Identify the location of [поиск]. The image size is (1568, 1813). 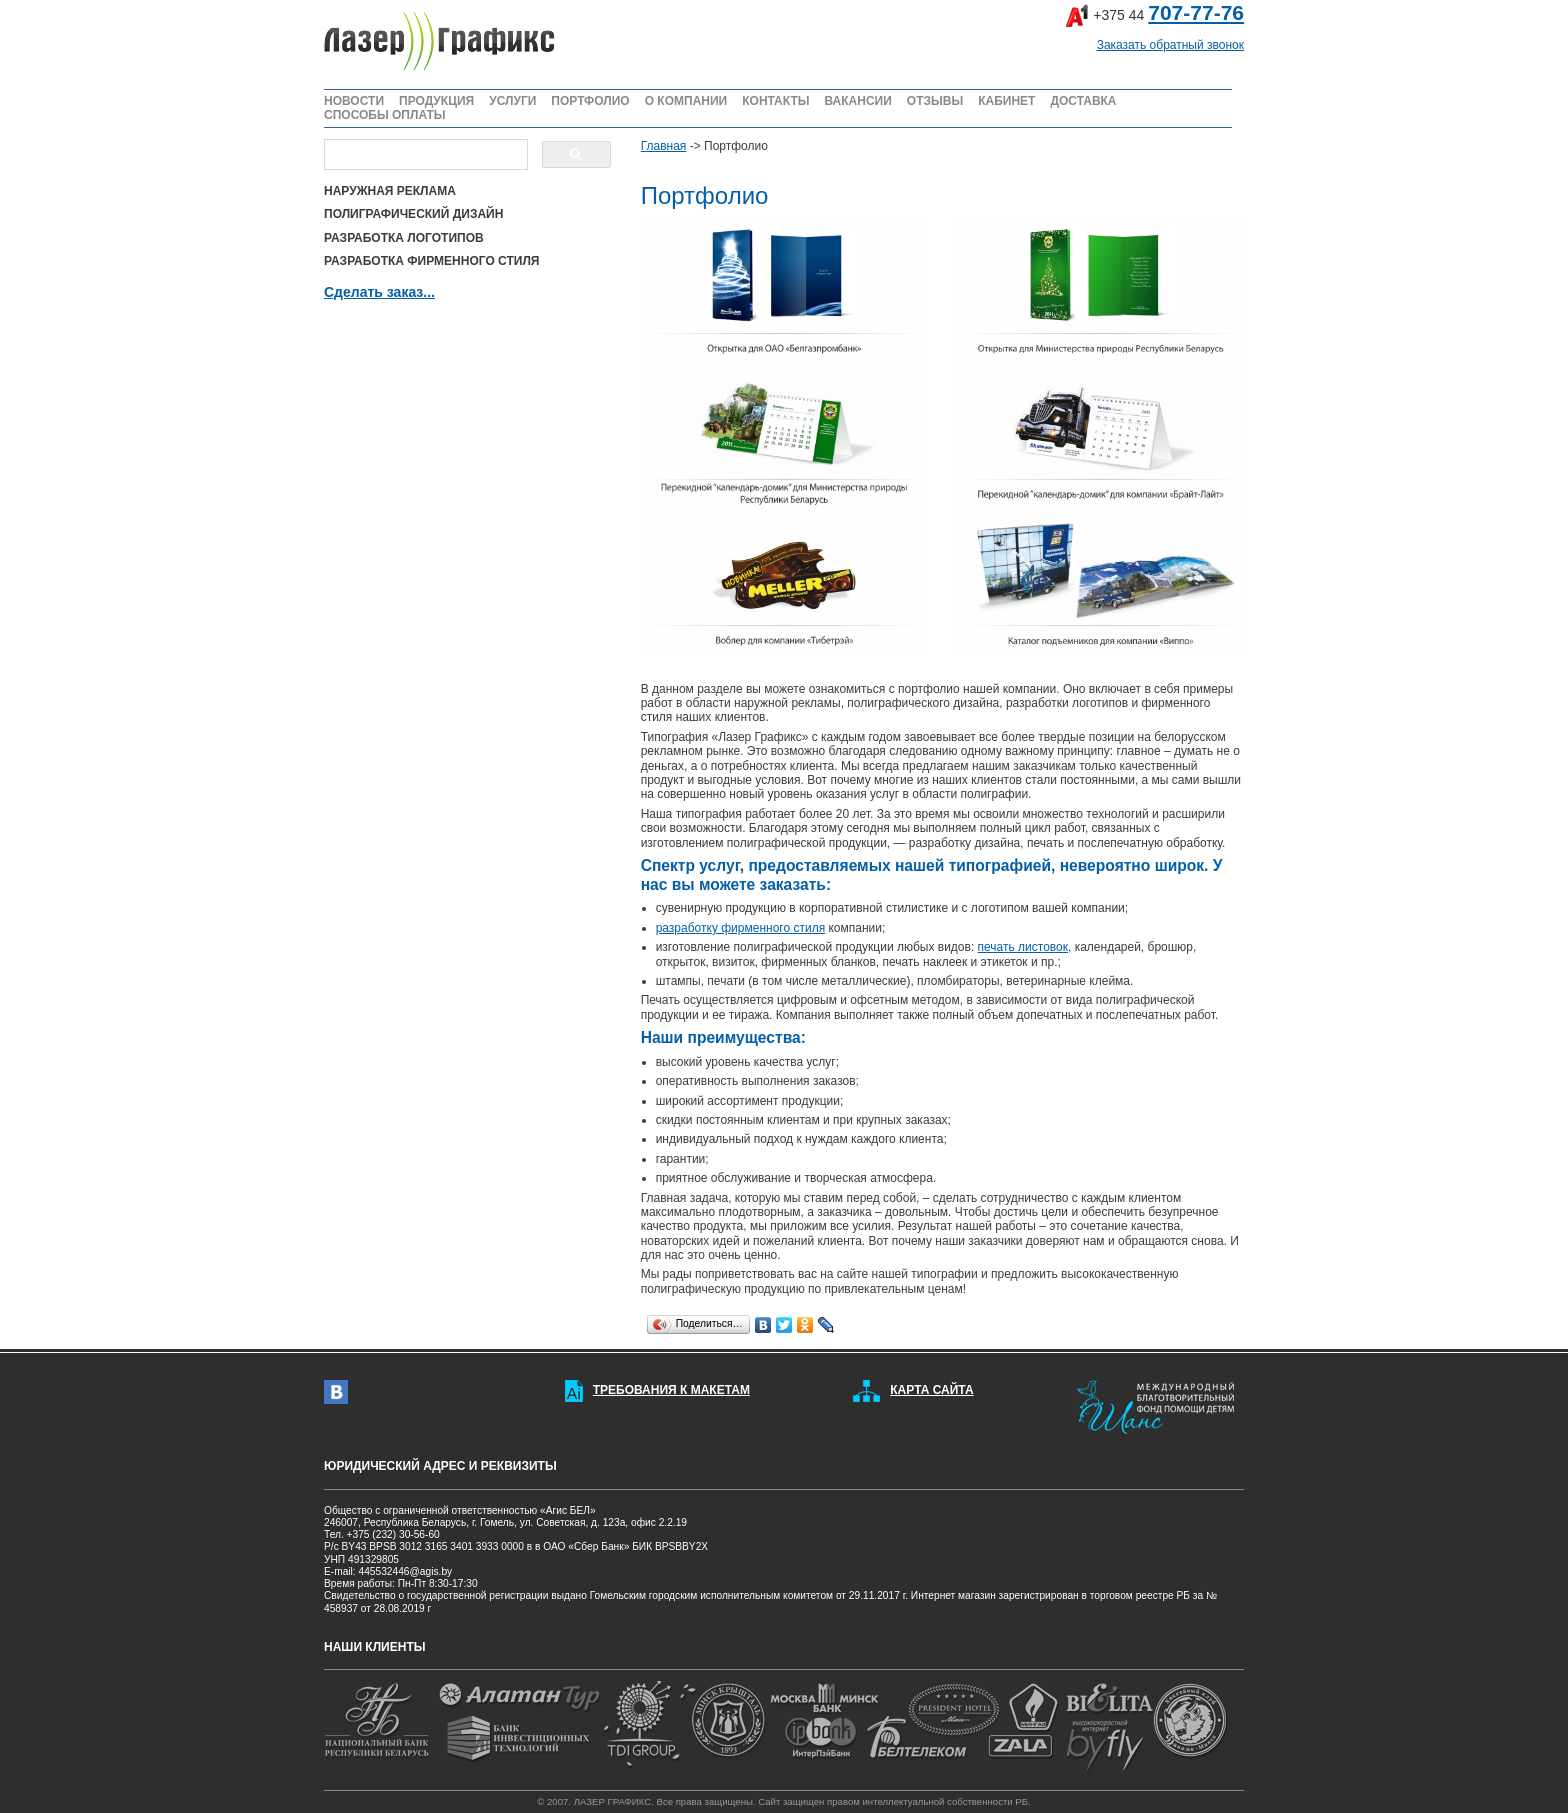
(424, 155).